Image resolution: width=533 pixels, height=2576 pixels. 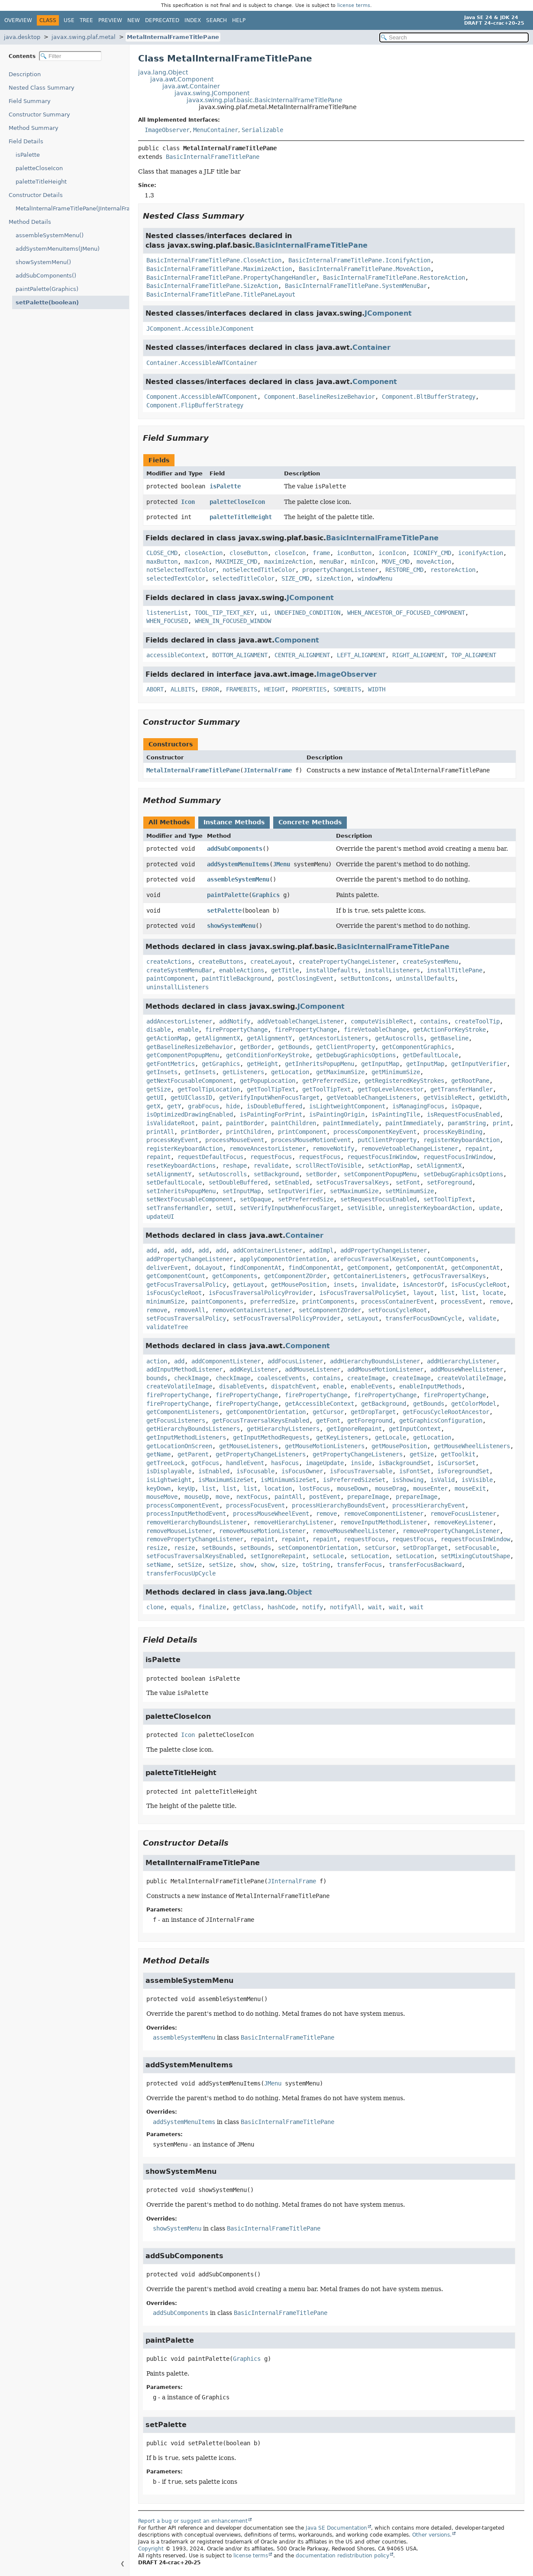 What do you see at coordinates (168, 1471) in the screenshot?
I see `isDisplayable` at bounding box center [168, 1471].